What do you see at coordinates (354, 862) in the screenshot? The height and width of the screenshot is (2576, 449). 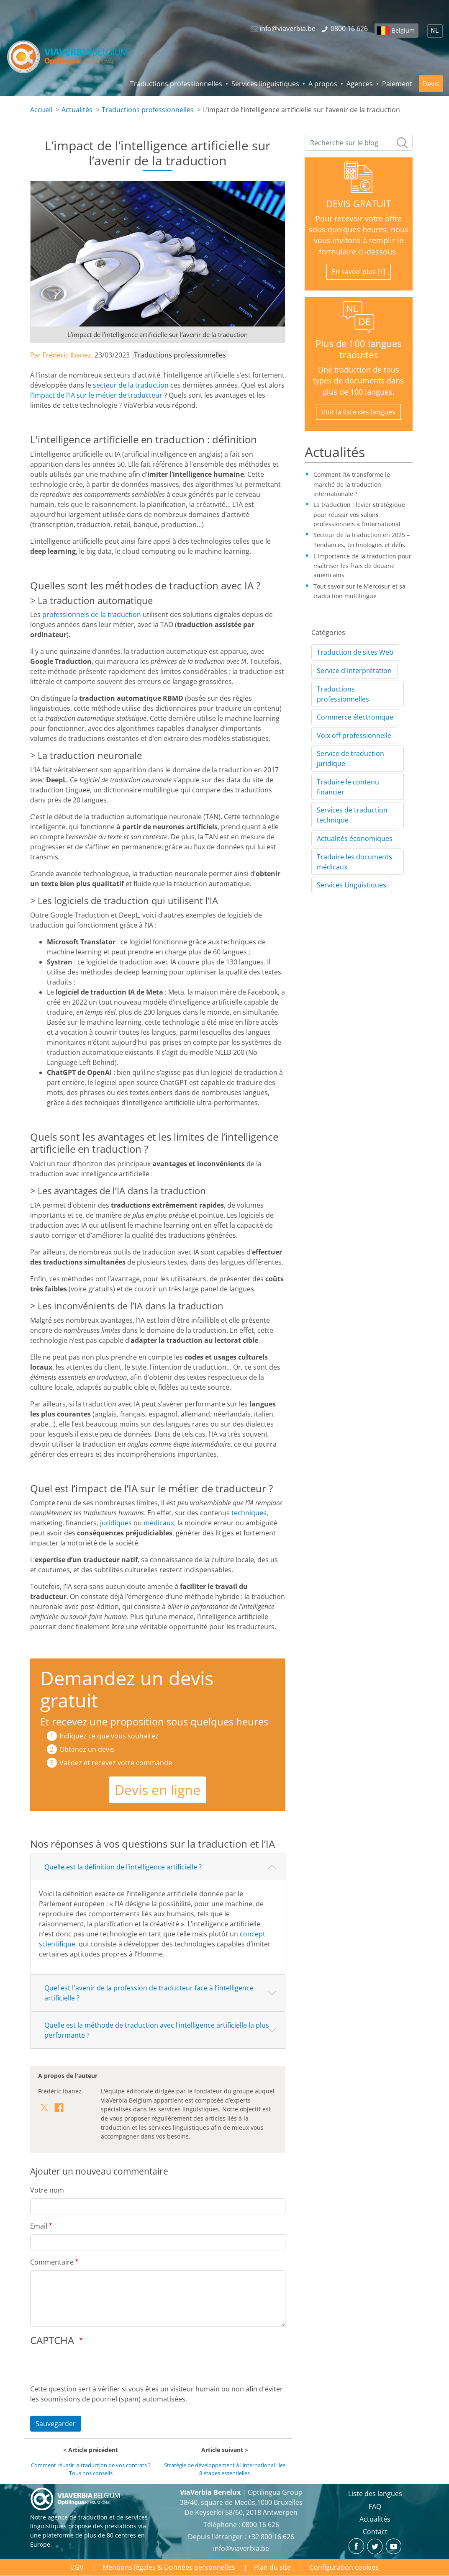 I see `Traduire les documents médicaux` at bounding box center [354, 862].